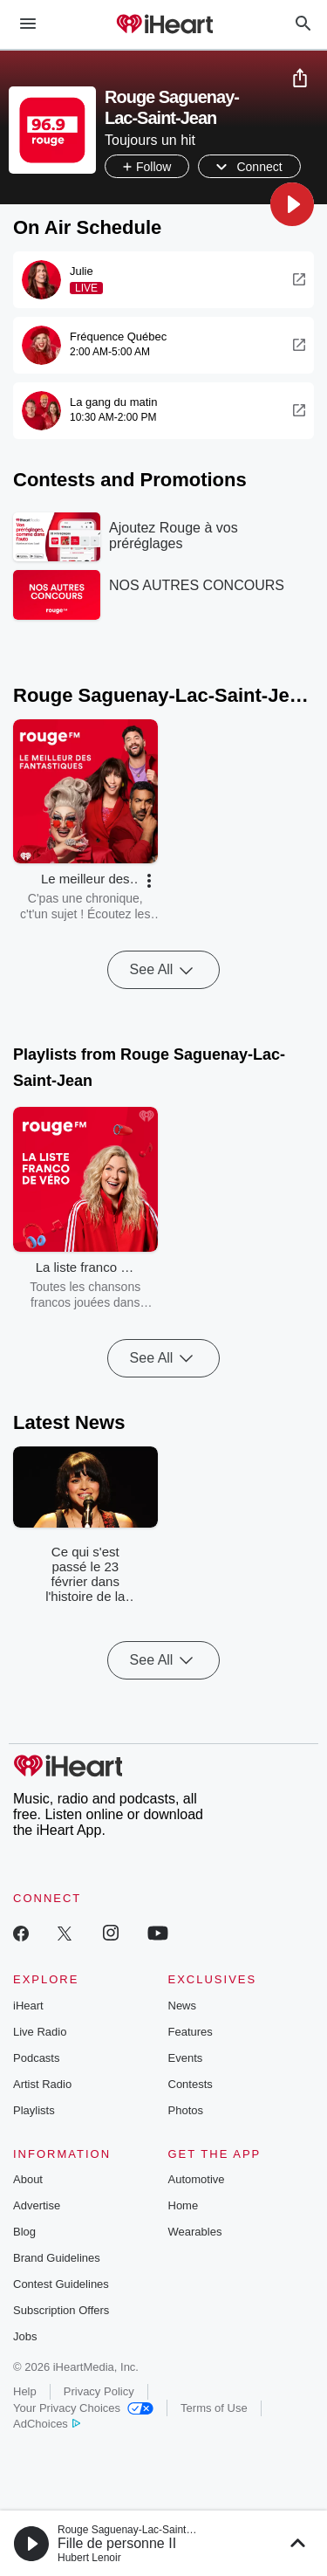  What do you see at coordinates (99, 2391) in the screenshot?
I see `Privacy Policy` at bounding box center [99, 2391].